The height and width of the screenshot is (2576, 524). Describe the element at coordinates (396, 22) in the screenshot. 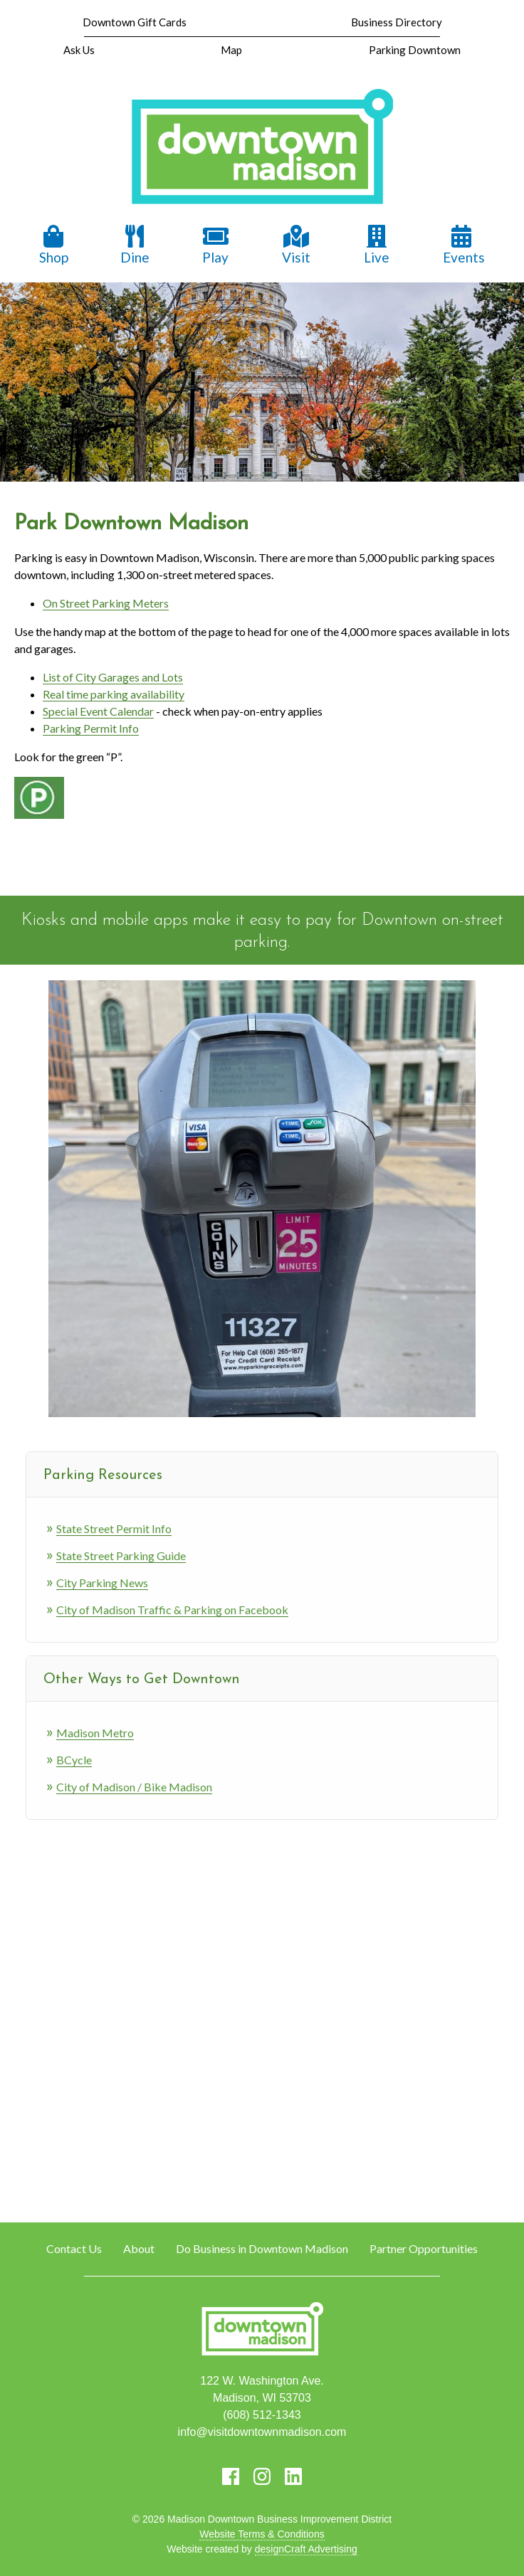

I see `Business Directory` at that location.